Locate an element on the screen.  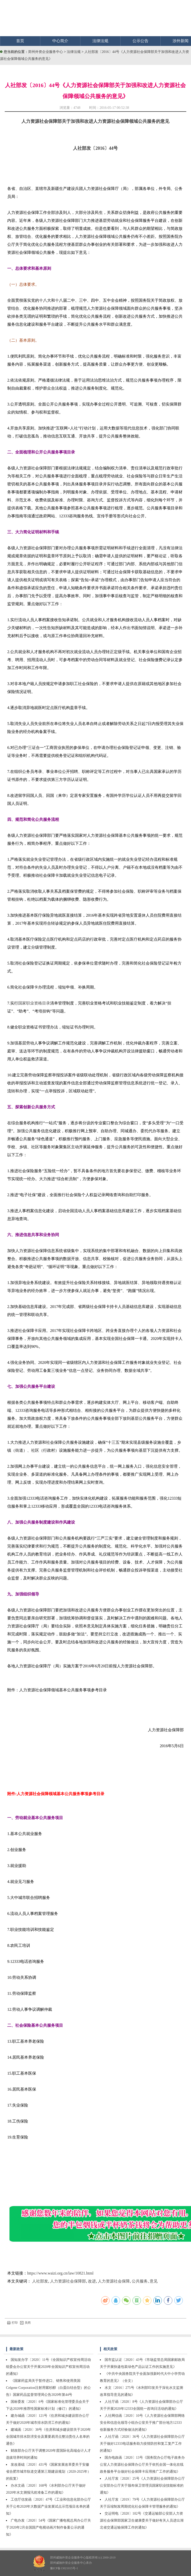
中心简介 is located at coordinates (60, 41).